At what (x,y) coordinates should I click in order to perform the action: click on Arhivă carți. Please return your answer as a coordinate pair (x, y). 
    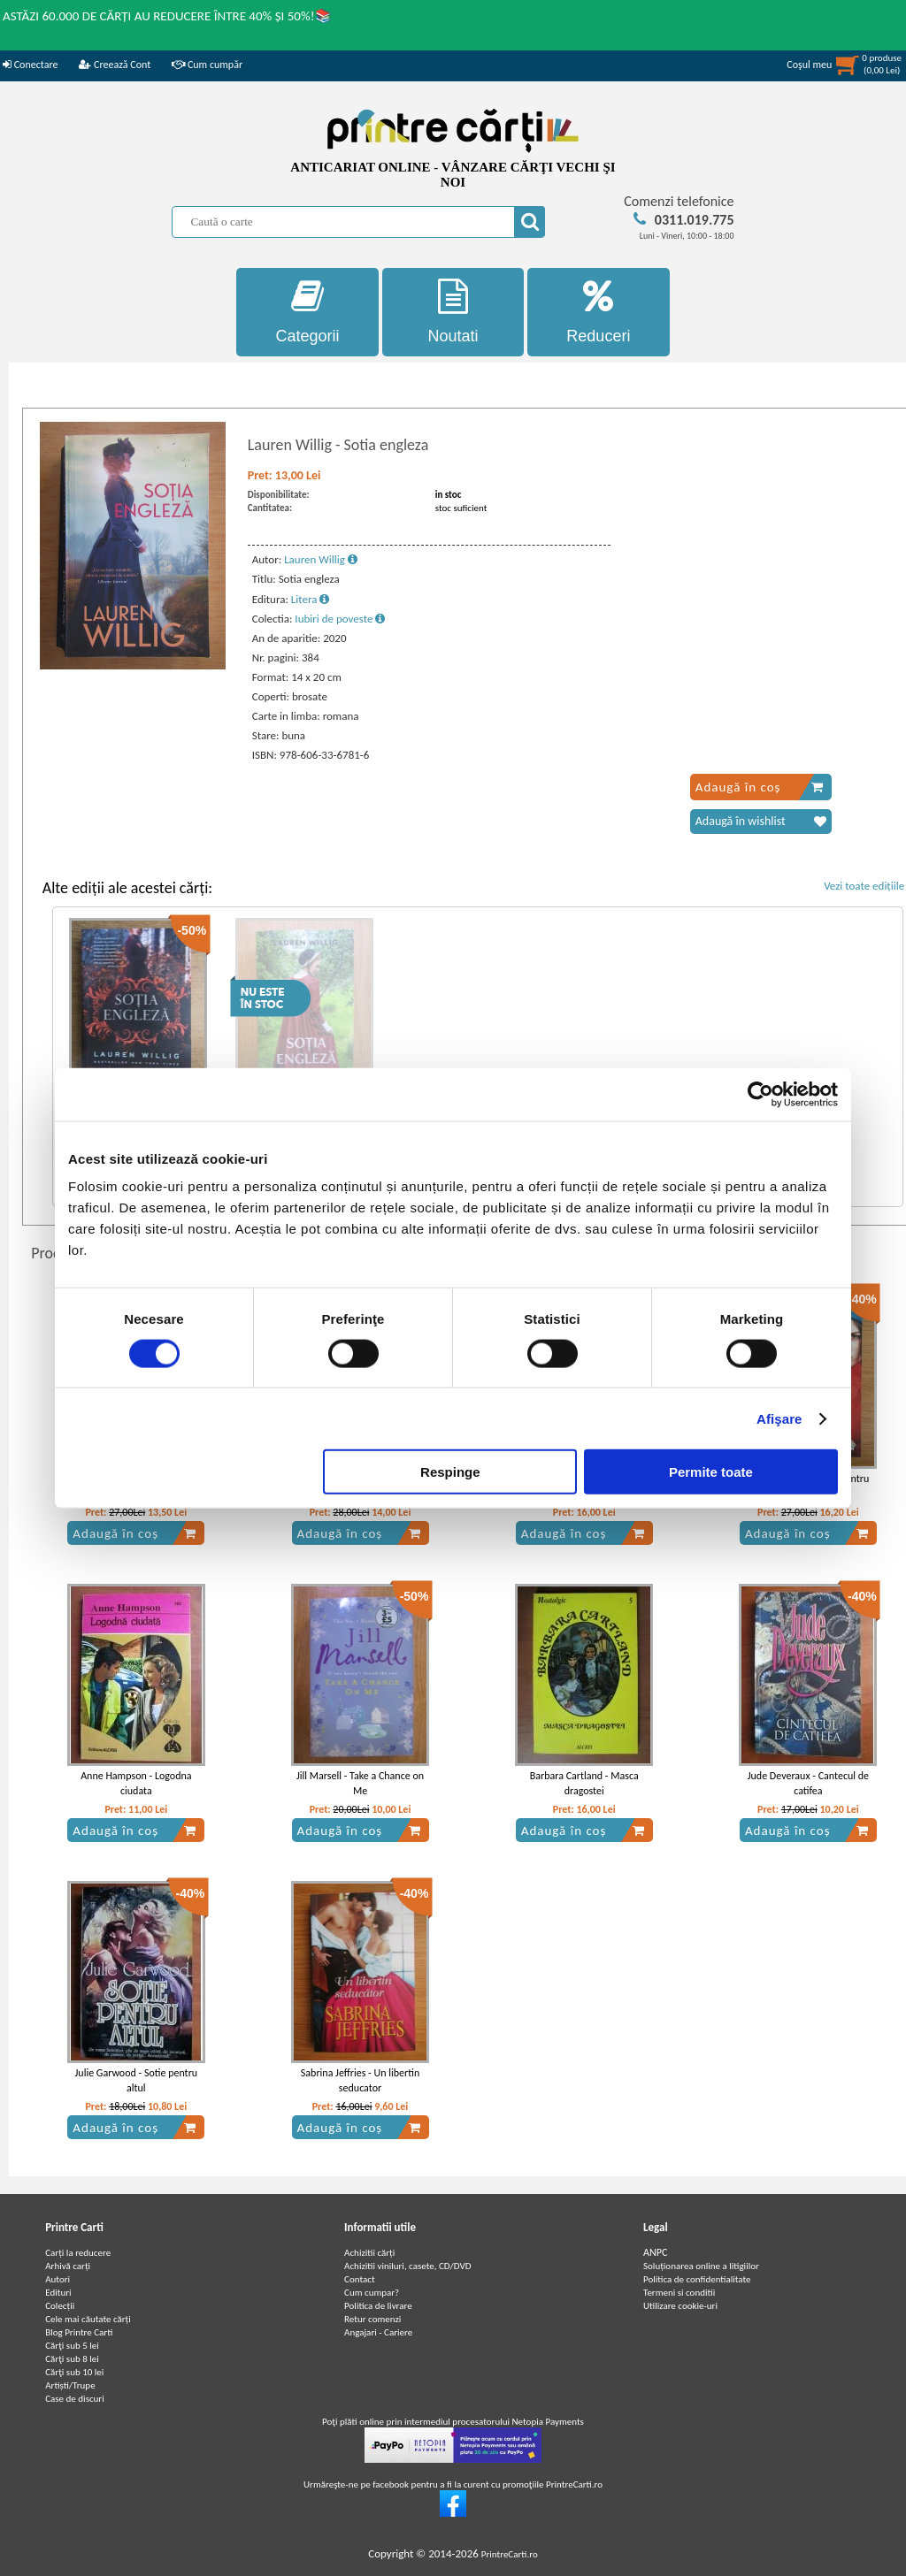
    Looking at the image, I should click on (67, 2266).